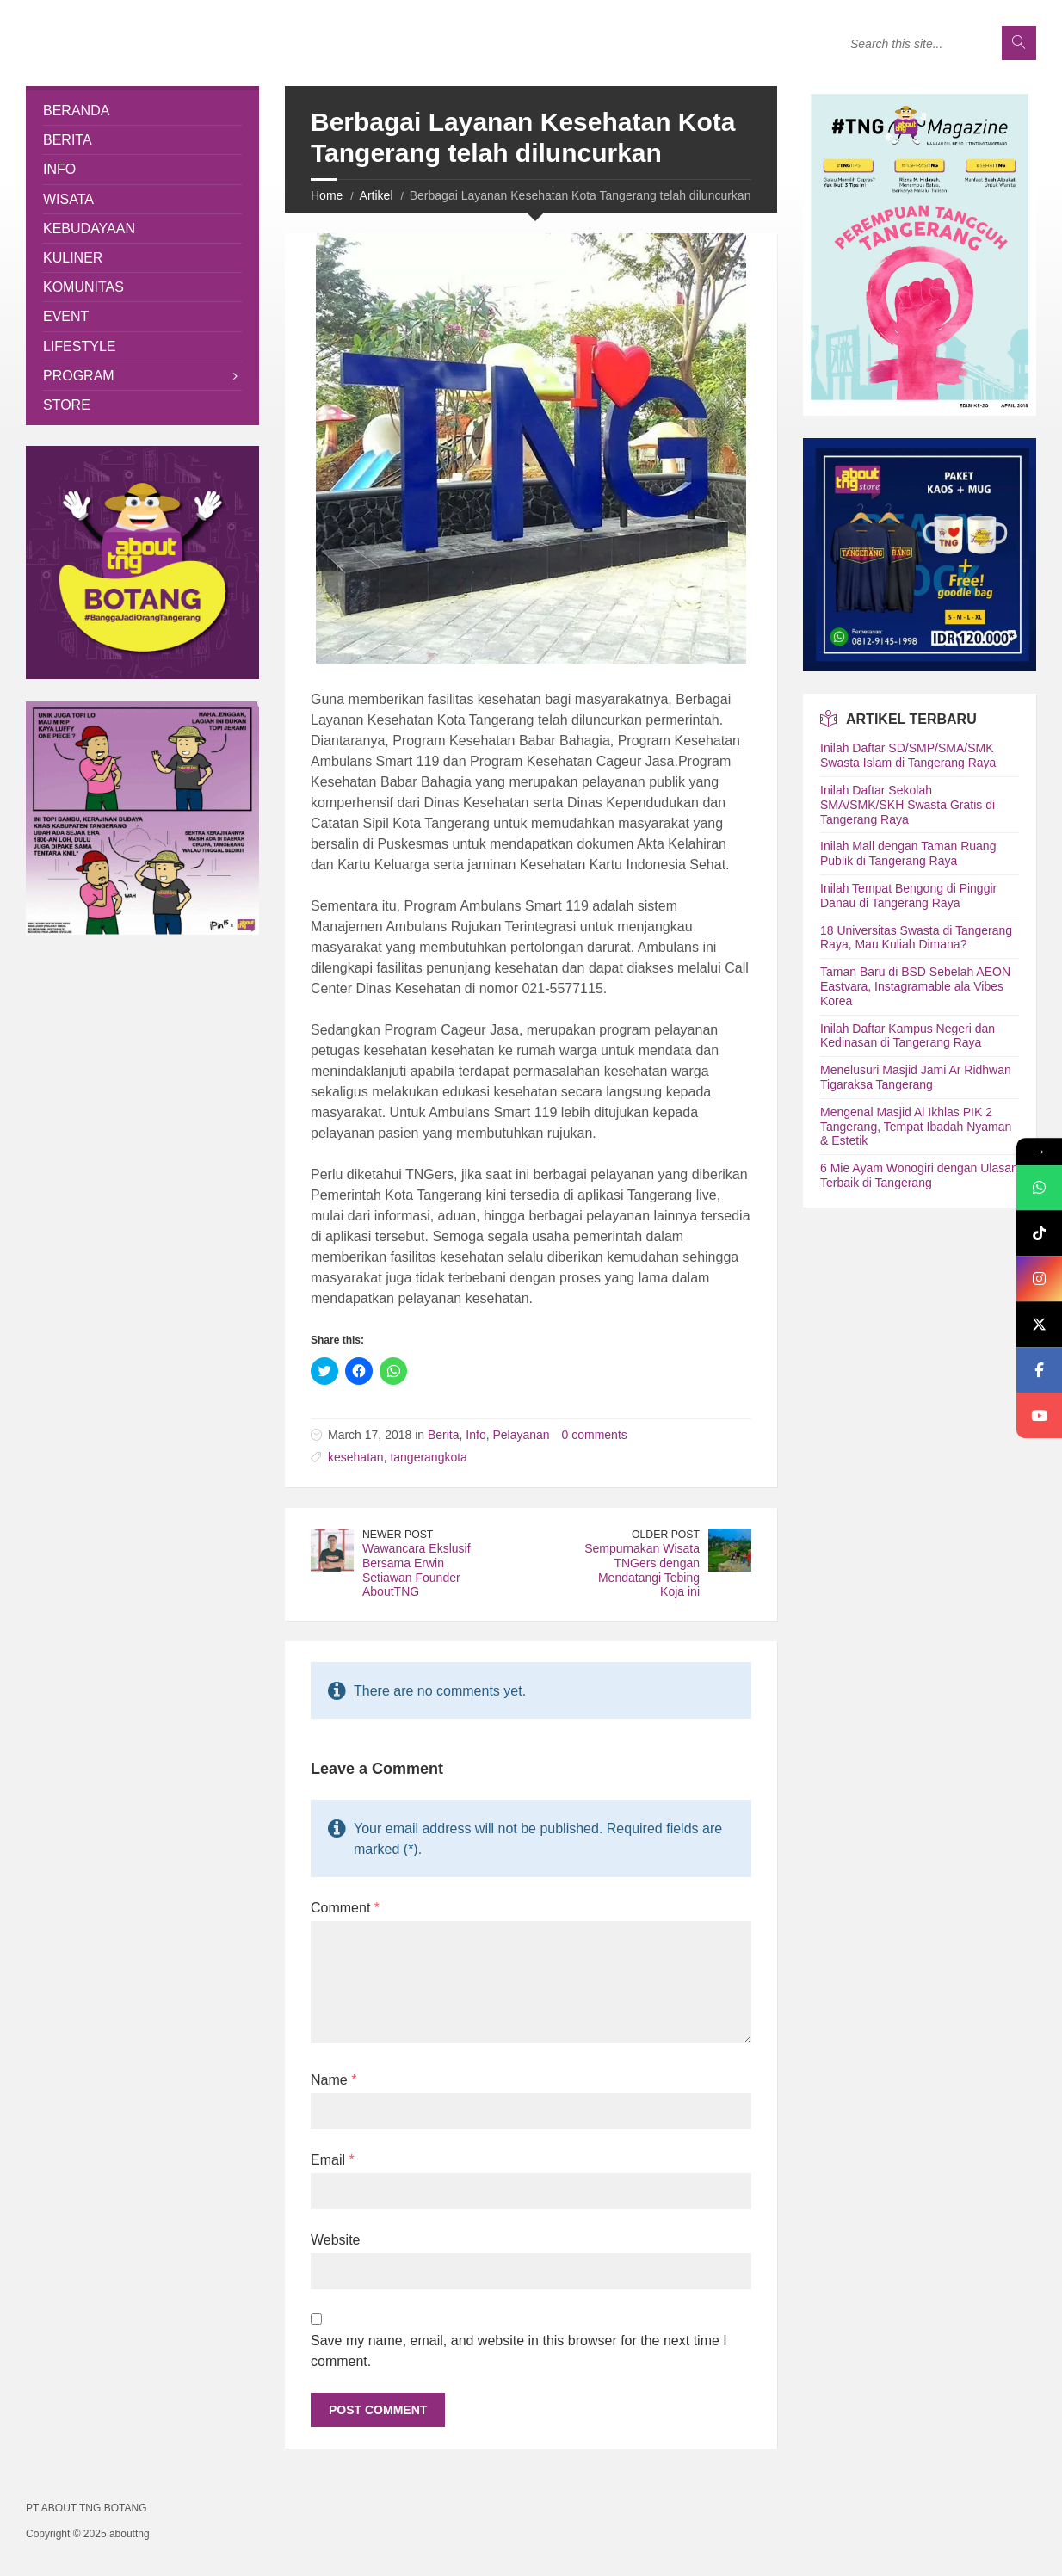 This screenshot has width=1062, height=2576. I want to click on Inilah Daftar SD/SMP/SMA/SMK Swasta Islam di Tangerang Raya, so click(908, 755).